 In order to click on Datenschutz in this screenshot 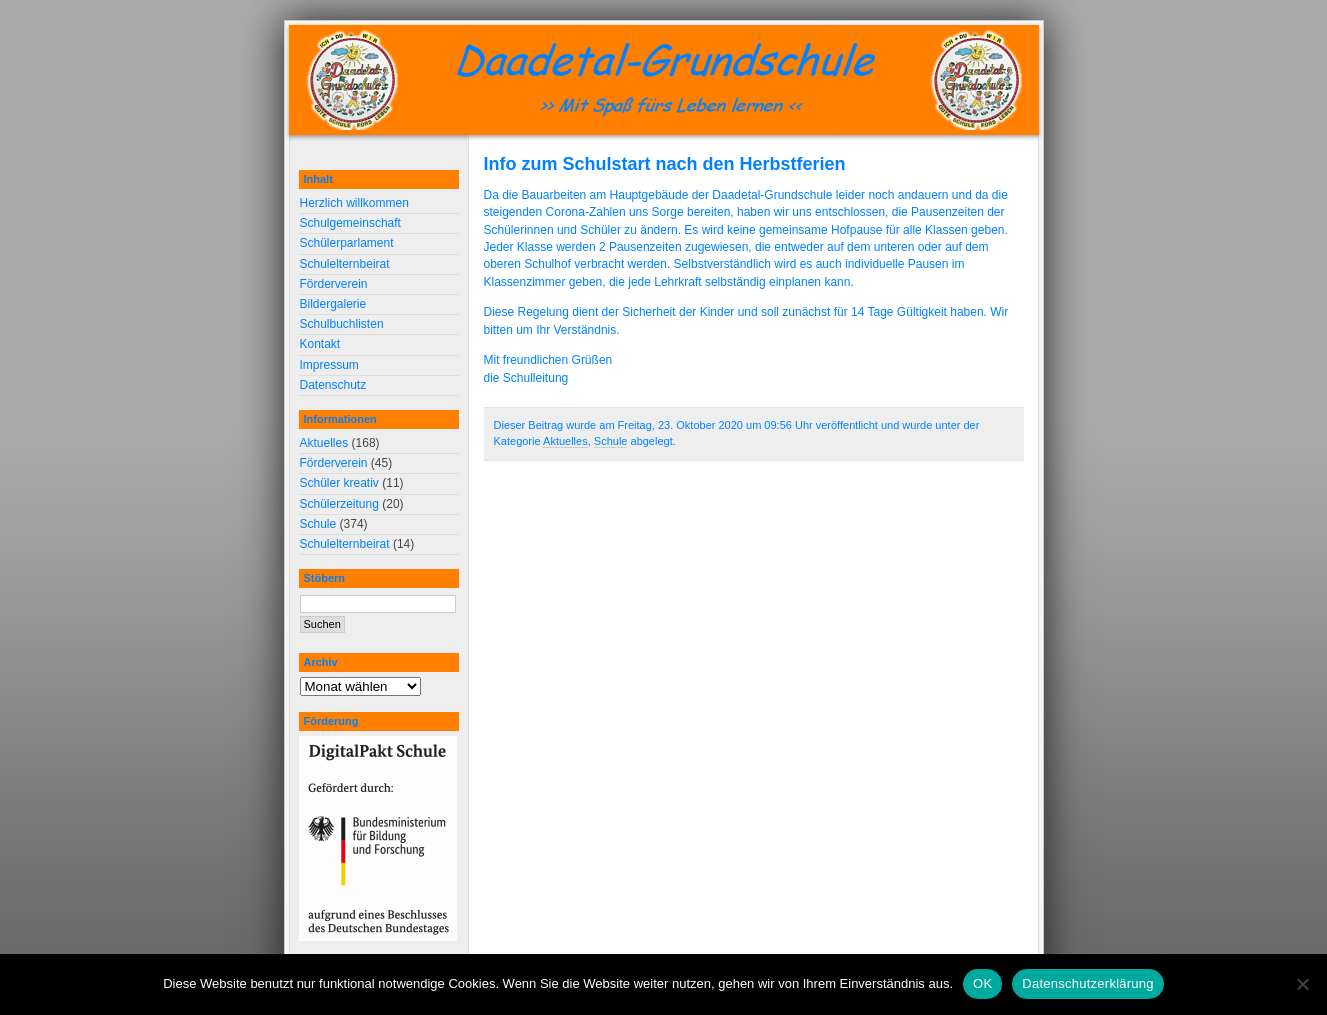, I will do `click(333, 385)`.